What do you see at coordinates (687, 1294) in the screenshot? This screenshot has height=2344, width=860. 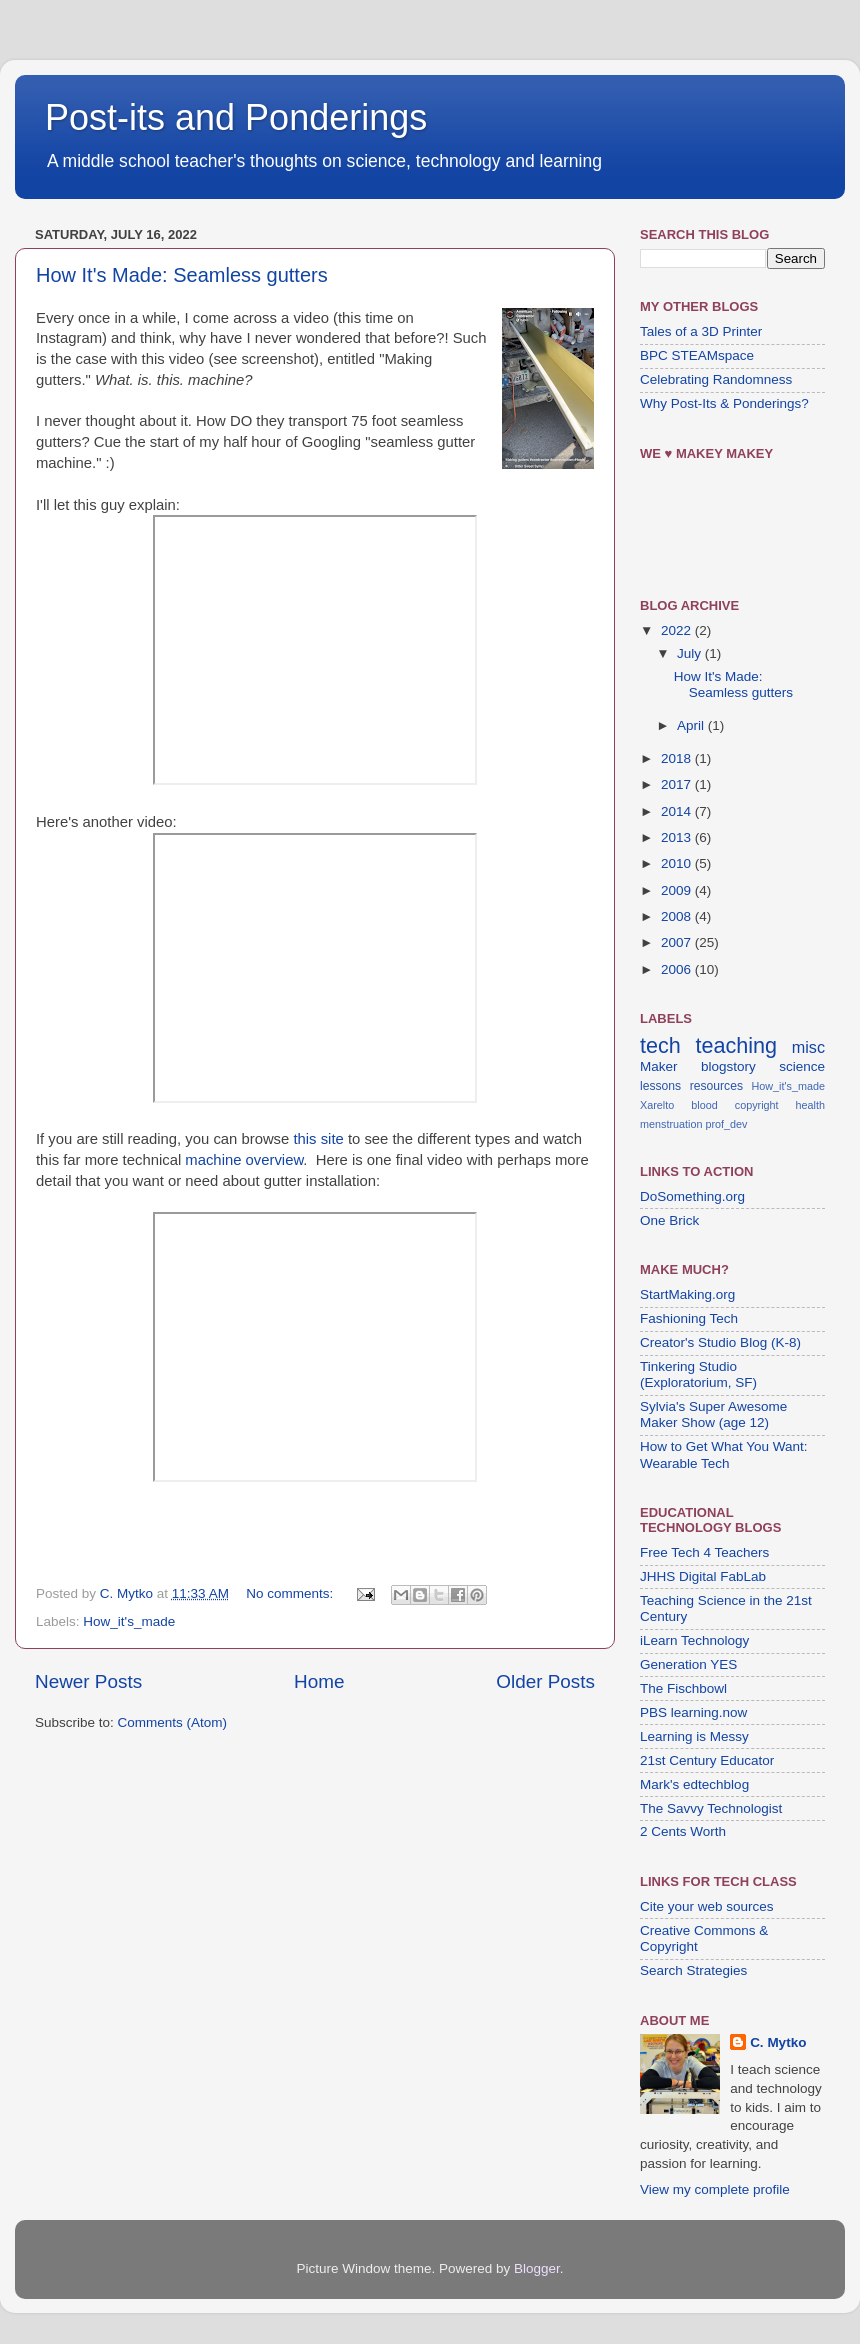 I see `StartMaking.org` at bounding box center [687, 1294].